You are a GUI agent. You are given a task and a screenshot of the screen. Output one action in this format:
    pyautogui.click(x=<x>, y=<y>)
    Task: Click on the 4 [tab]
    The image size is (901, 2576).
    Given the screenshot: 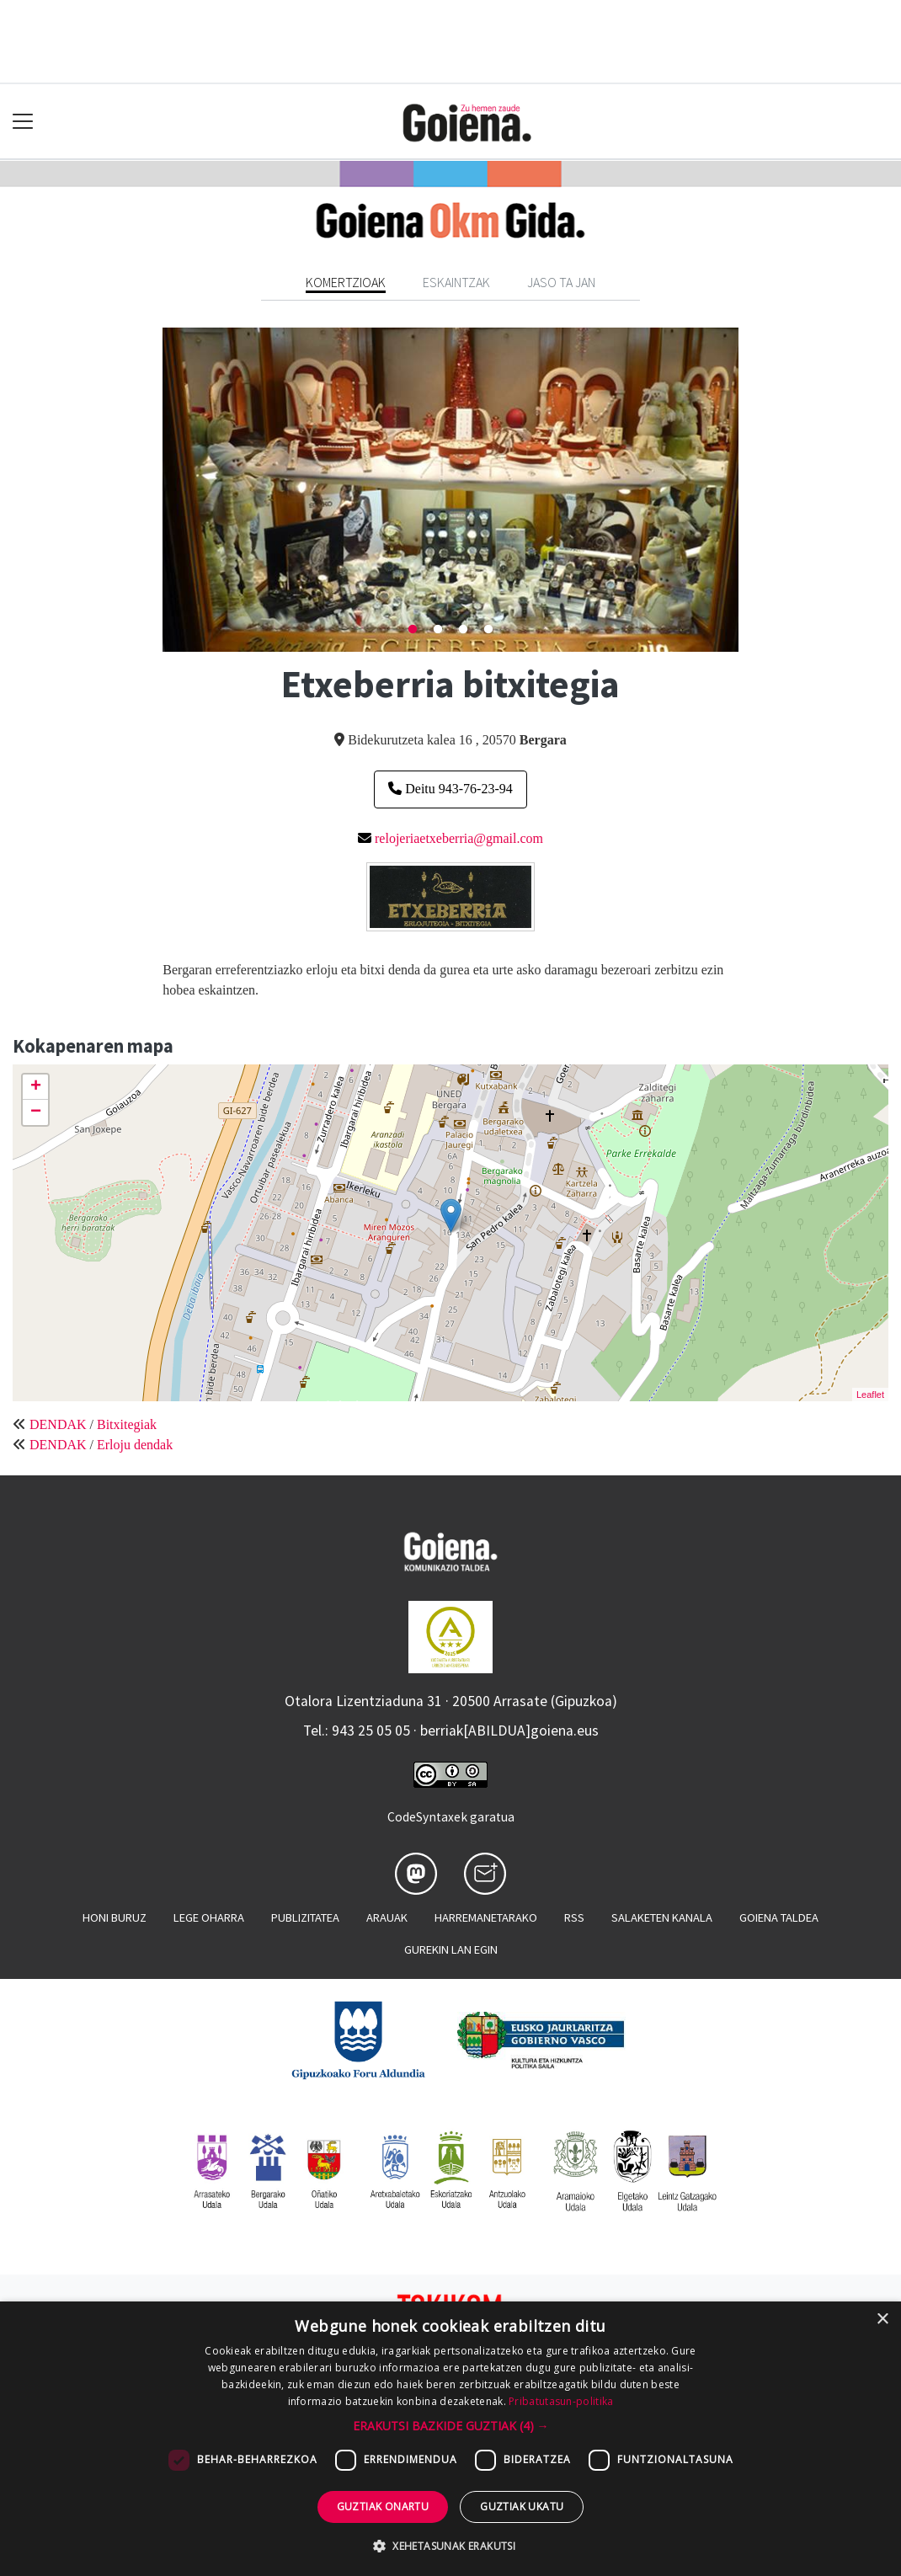 What is the action you would take?
    pyautogui.click(x=488, y=629)
    